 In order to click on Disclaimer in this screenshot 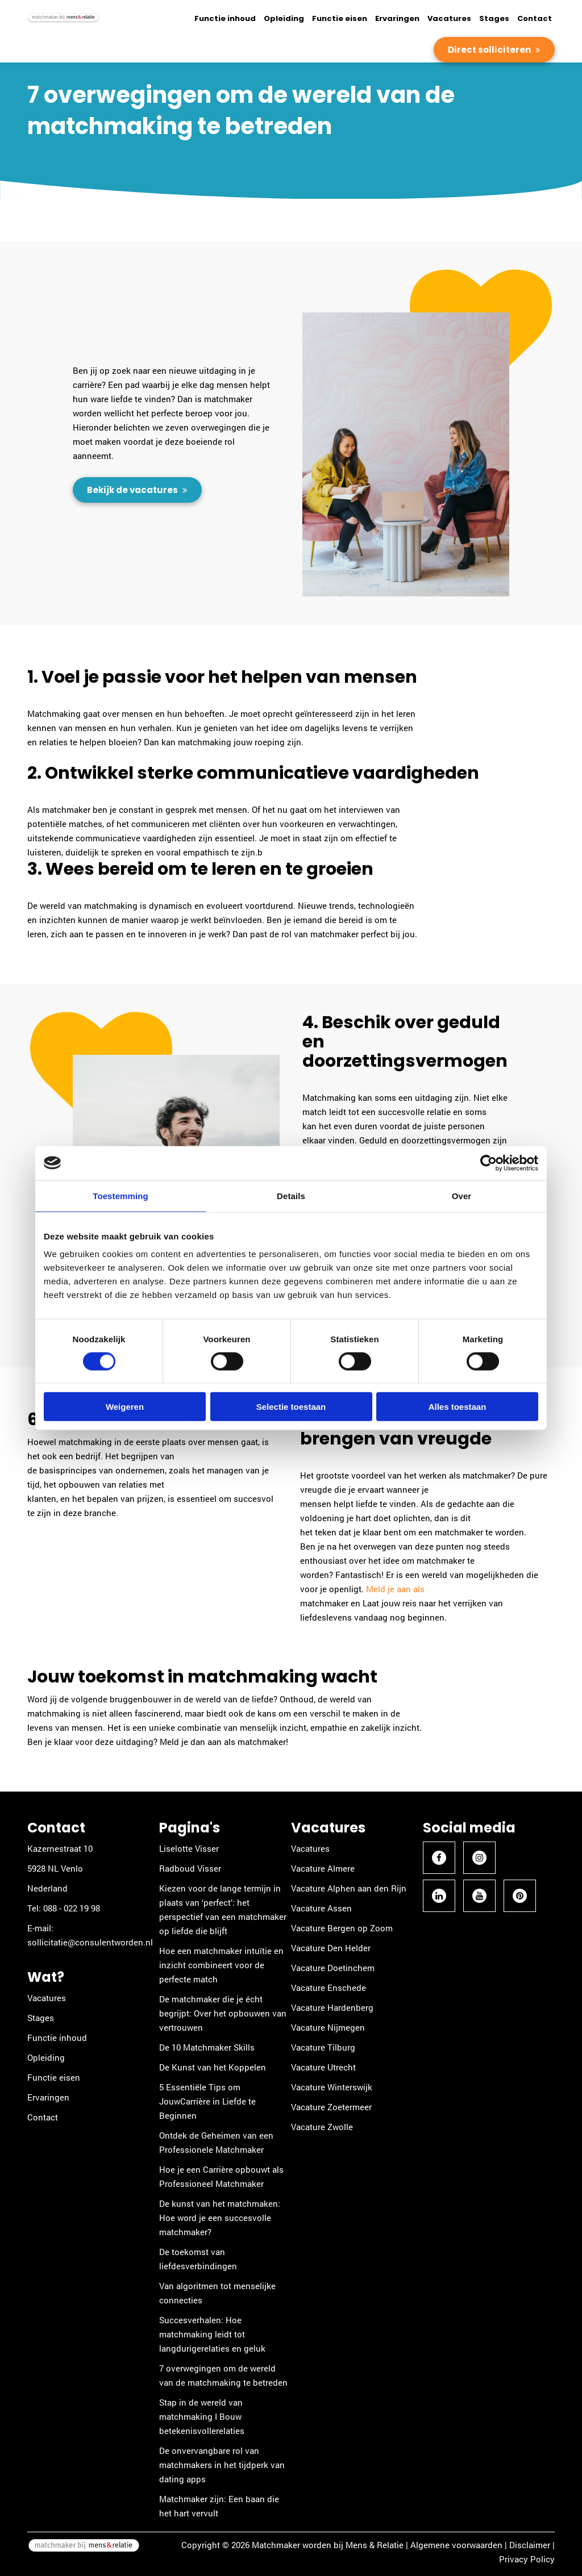, I will do `click(529, 2544)`.